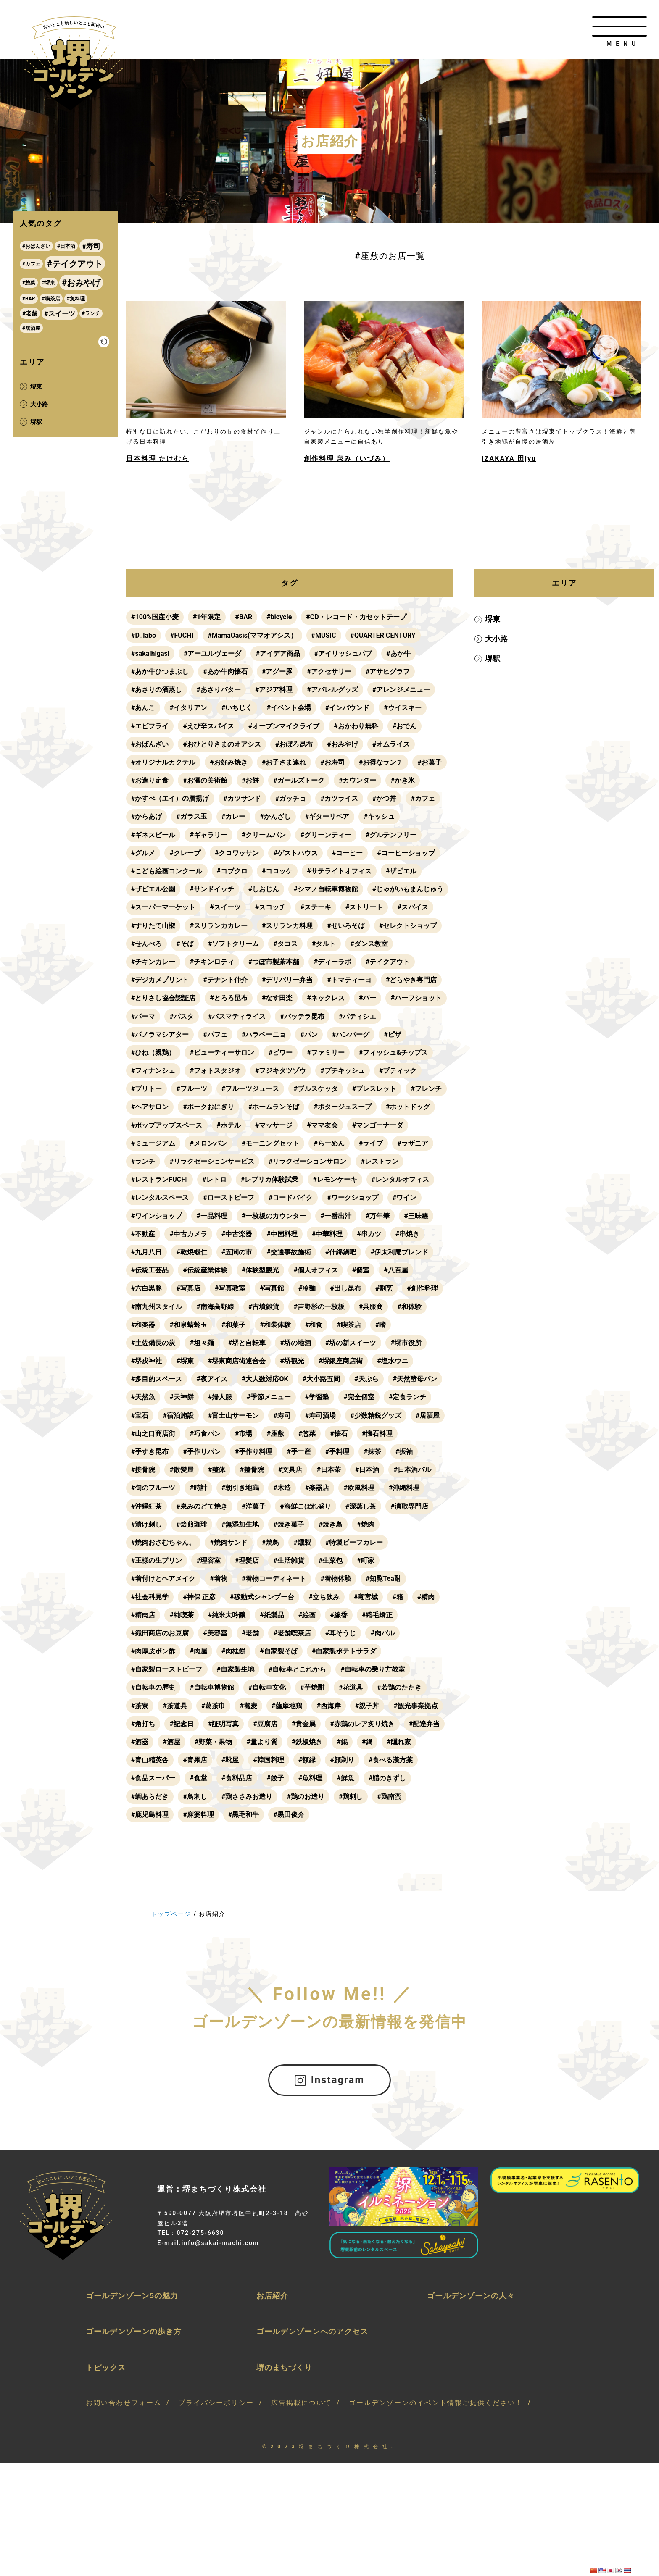 The height and width of the screenshot is (2576, 659). Describe the element at coordinates (391, 1760) in the screenshot. I see `#食べる漢方薬` at that location.